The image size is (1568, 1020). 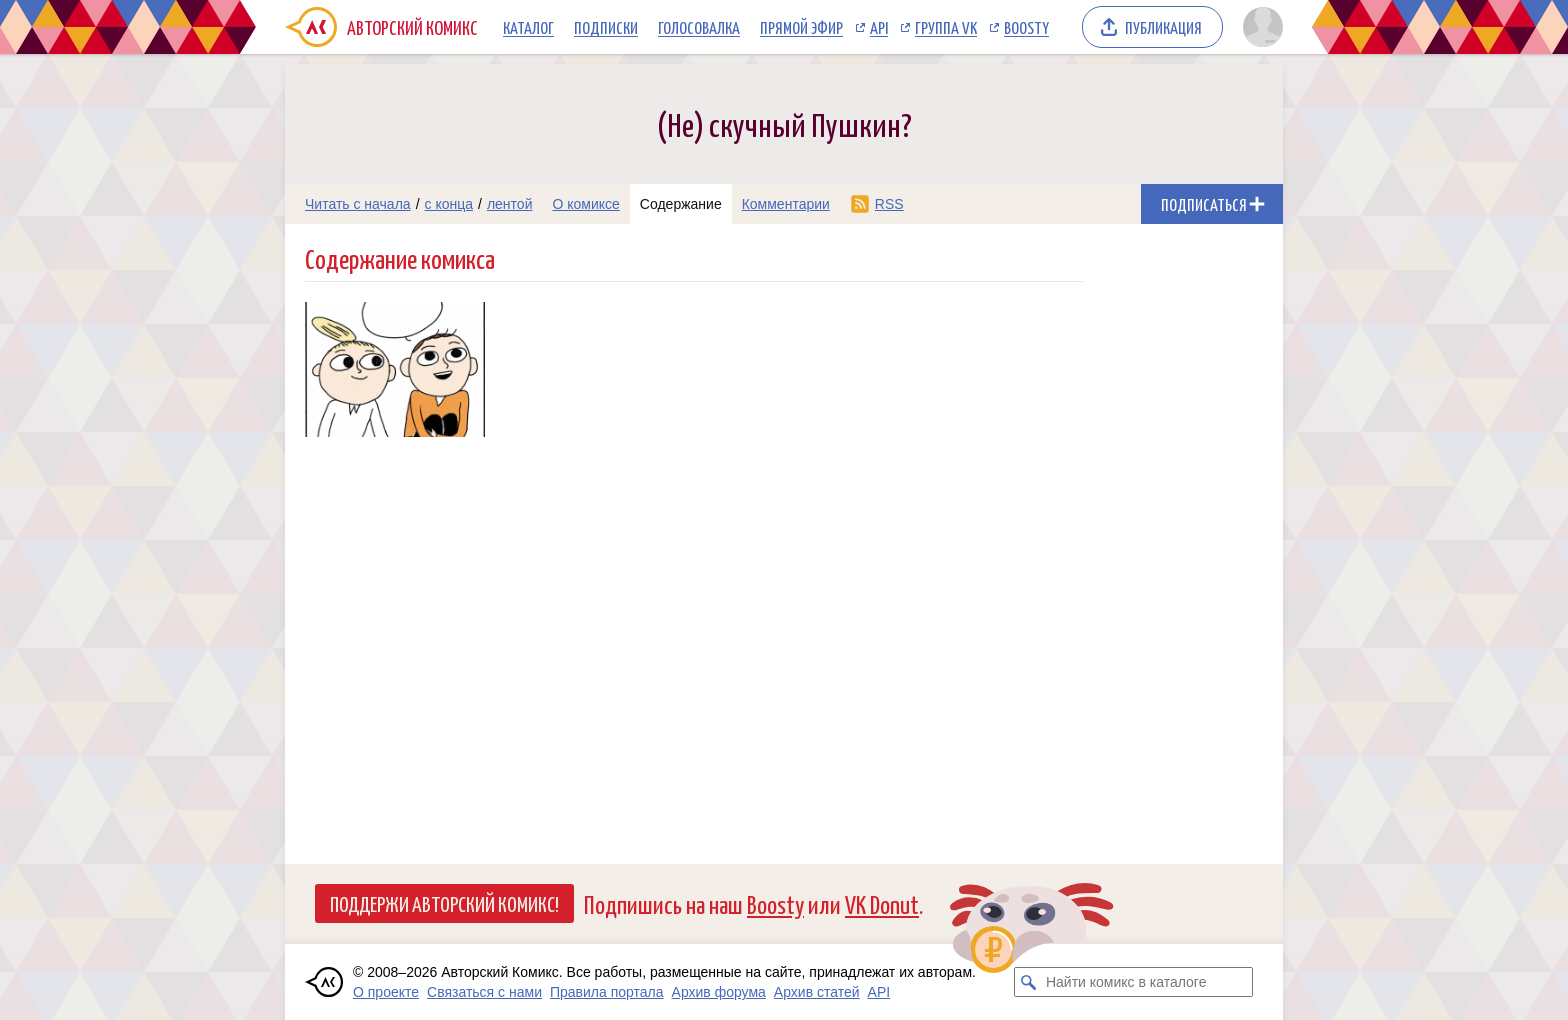 I want to click on Прямой эфир, so click(x=801, y=27).